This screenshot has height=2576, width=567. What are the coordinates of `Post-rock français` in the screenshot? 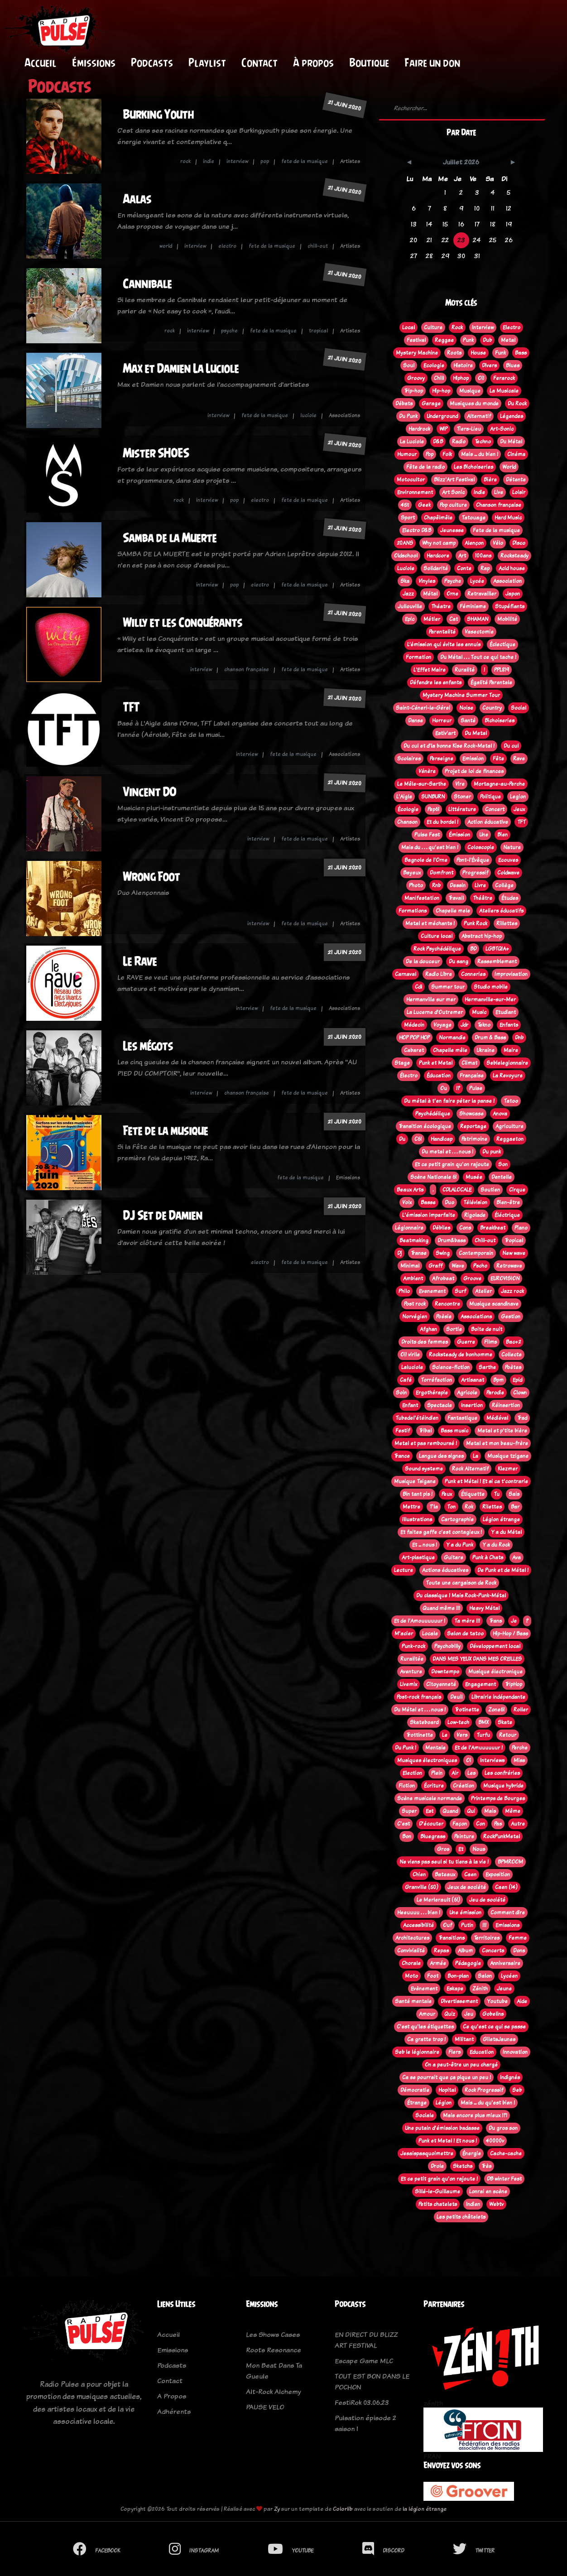 It's located at (419, 1697).